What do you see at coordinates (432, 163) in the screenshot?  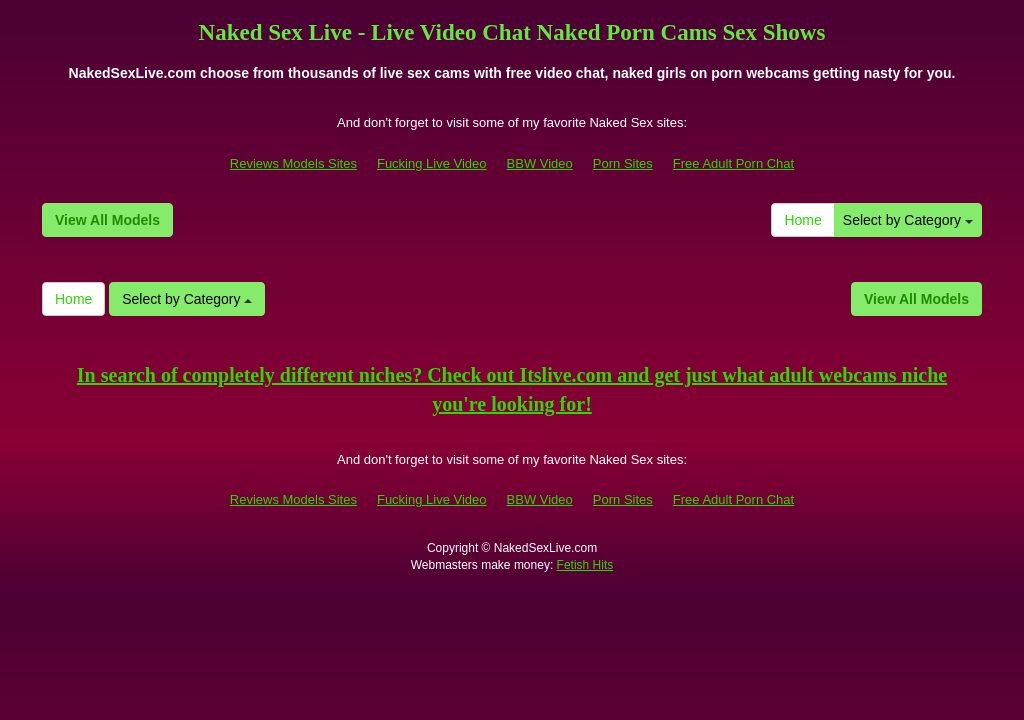 I see `Fucking Live Video` at bounding box center [432, 163].